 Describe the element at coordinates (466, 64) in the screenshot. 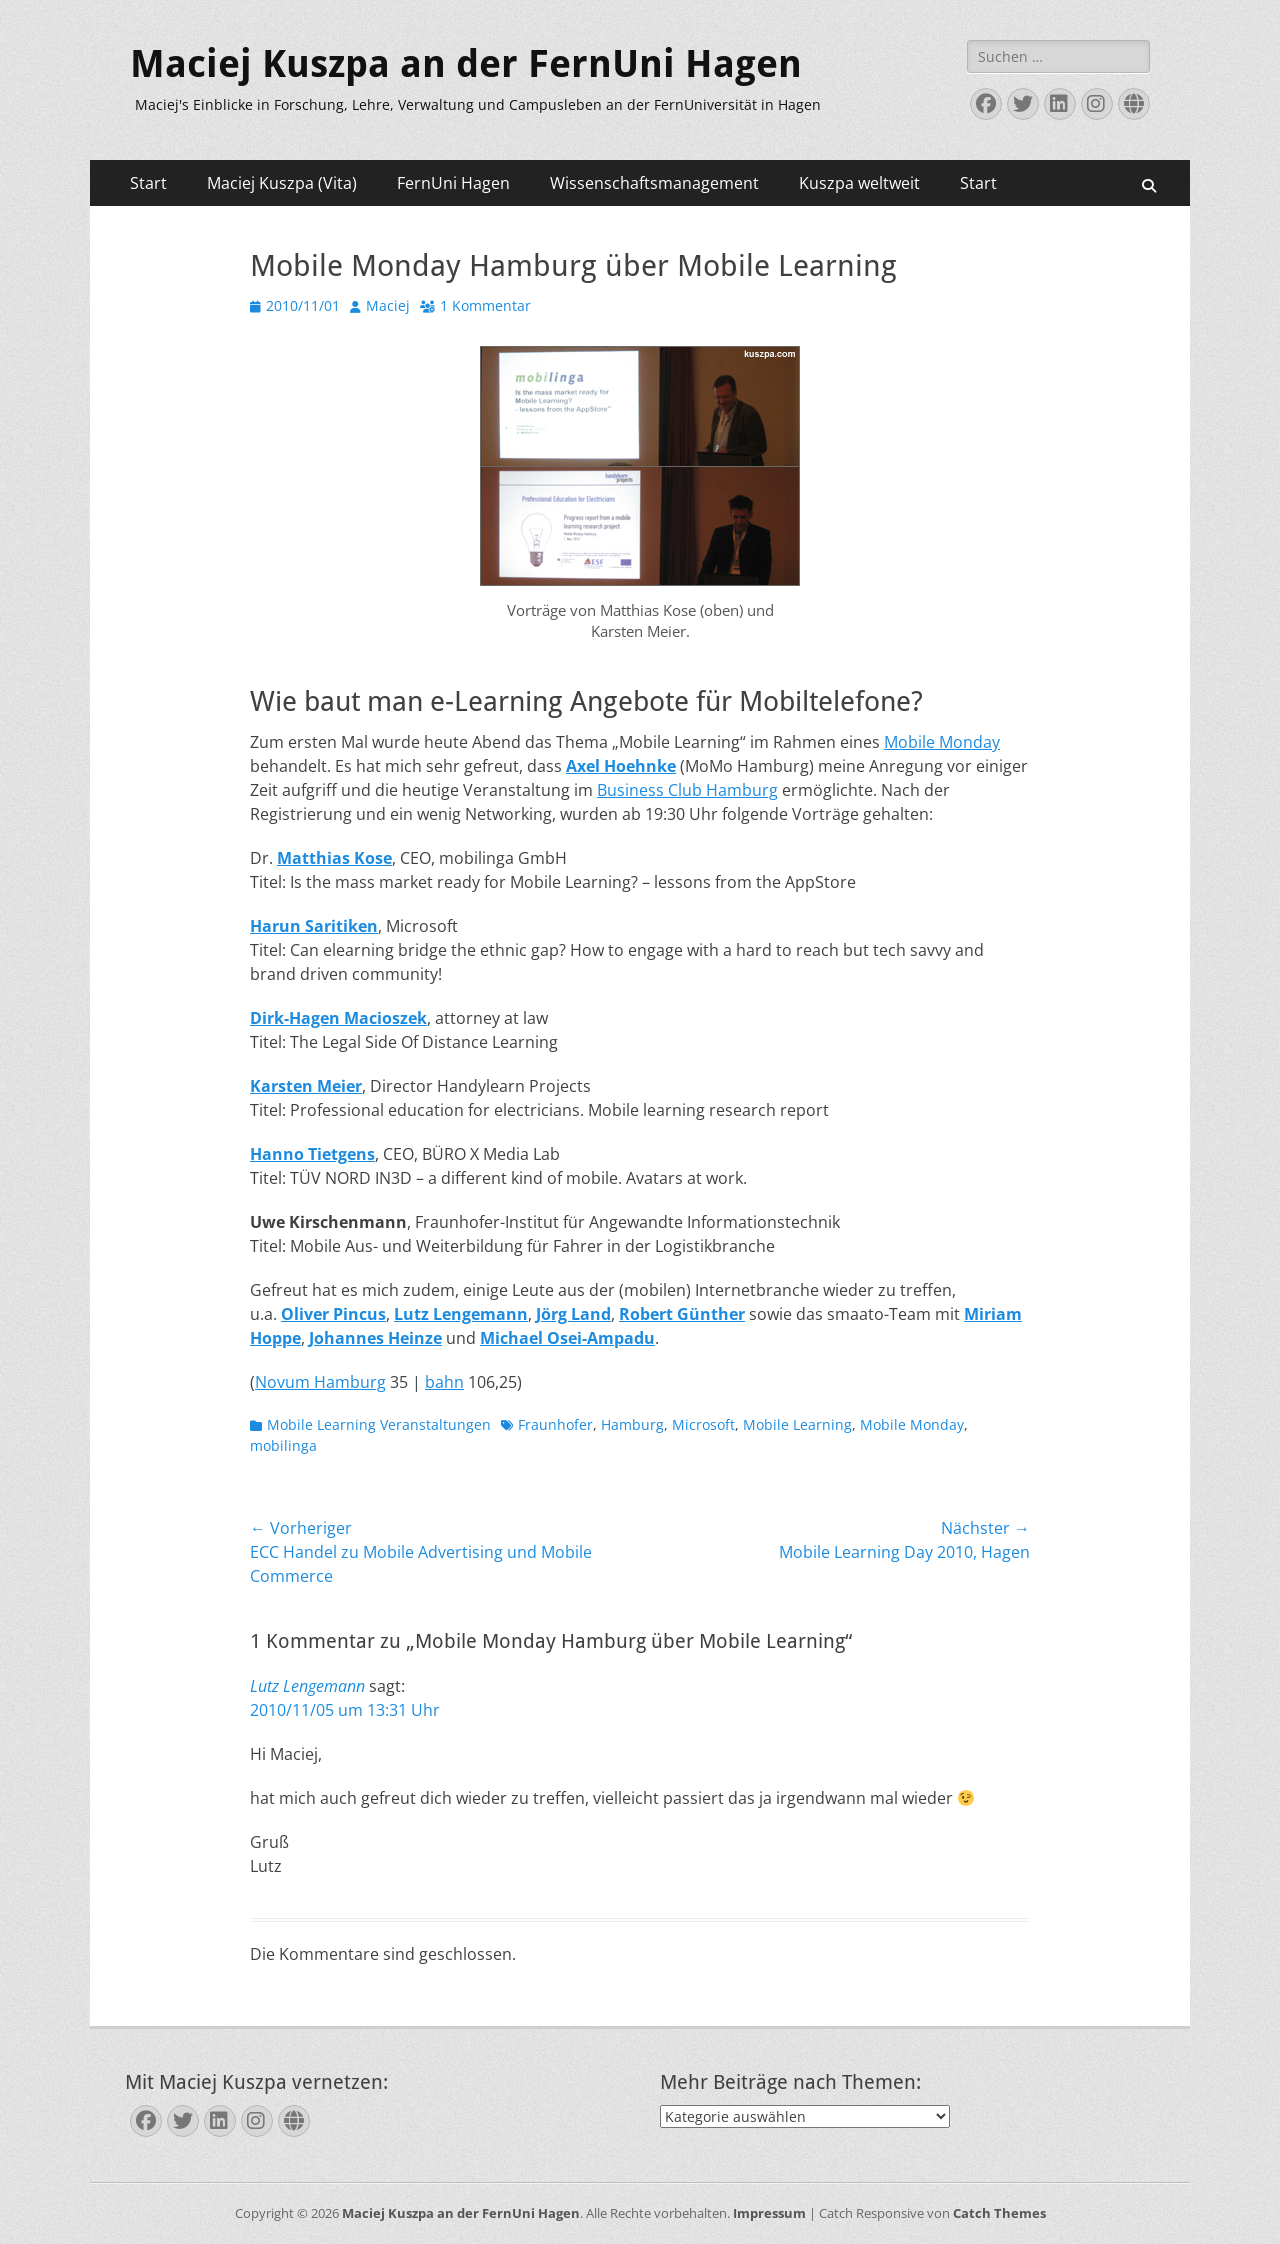

I see `Maciej Kuszpa an der FernUni Hagen` at that location.